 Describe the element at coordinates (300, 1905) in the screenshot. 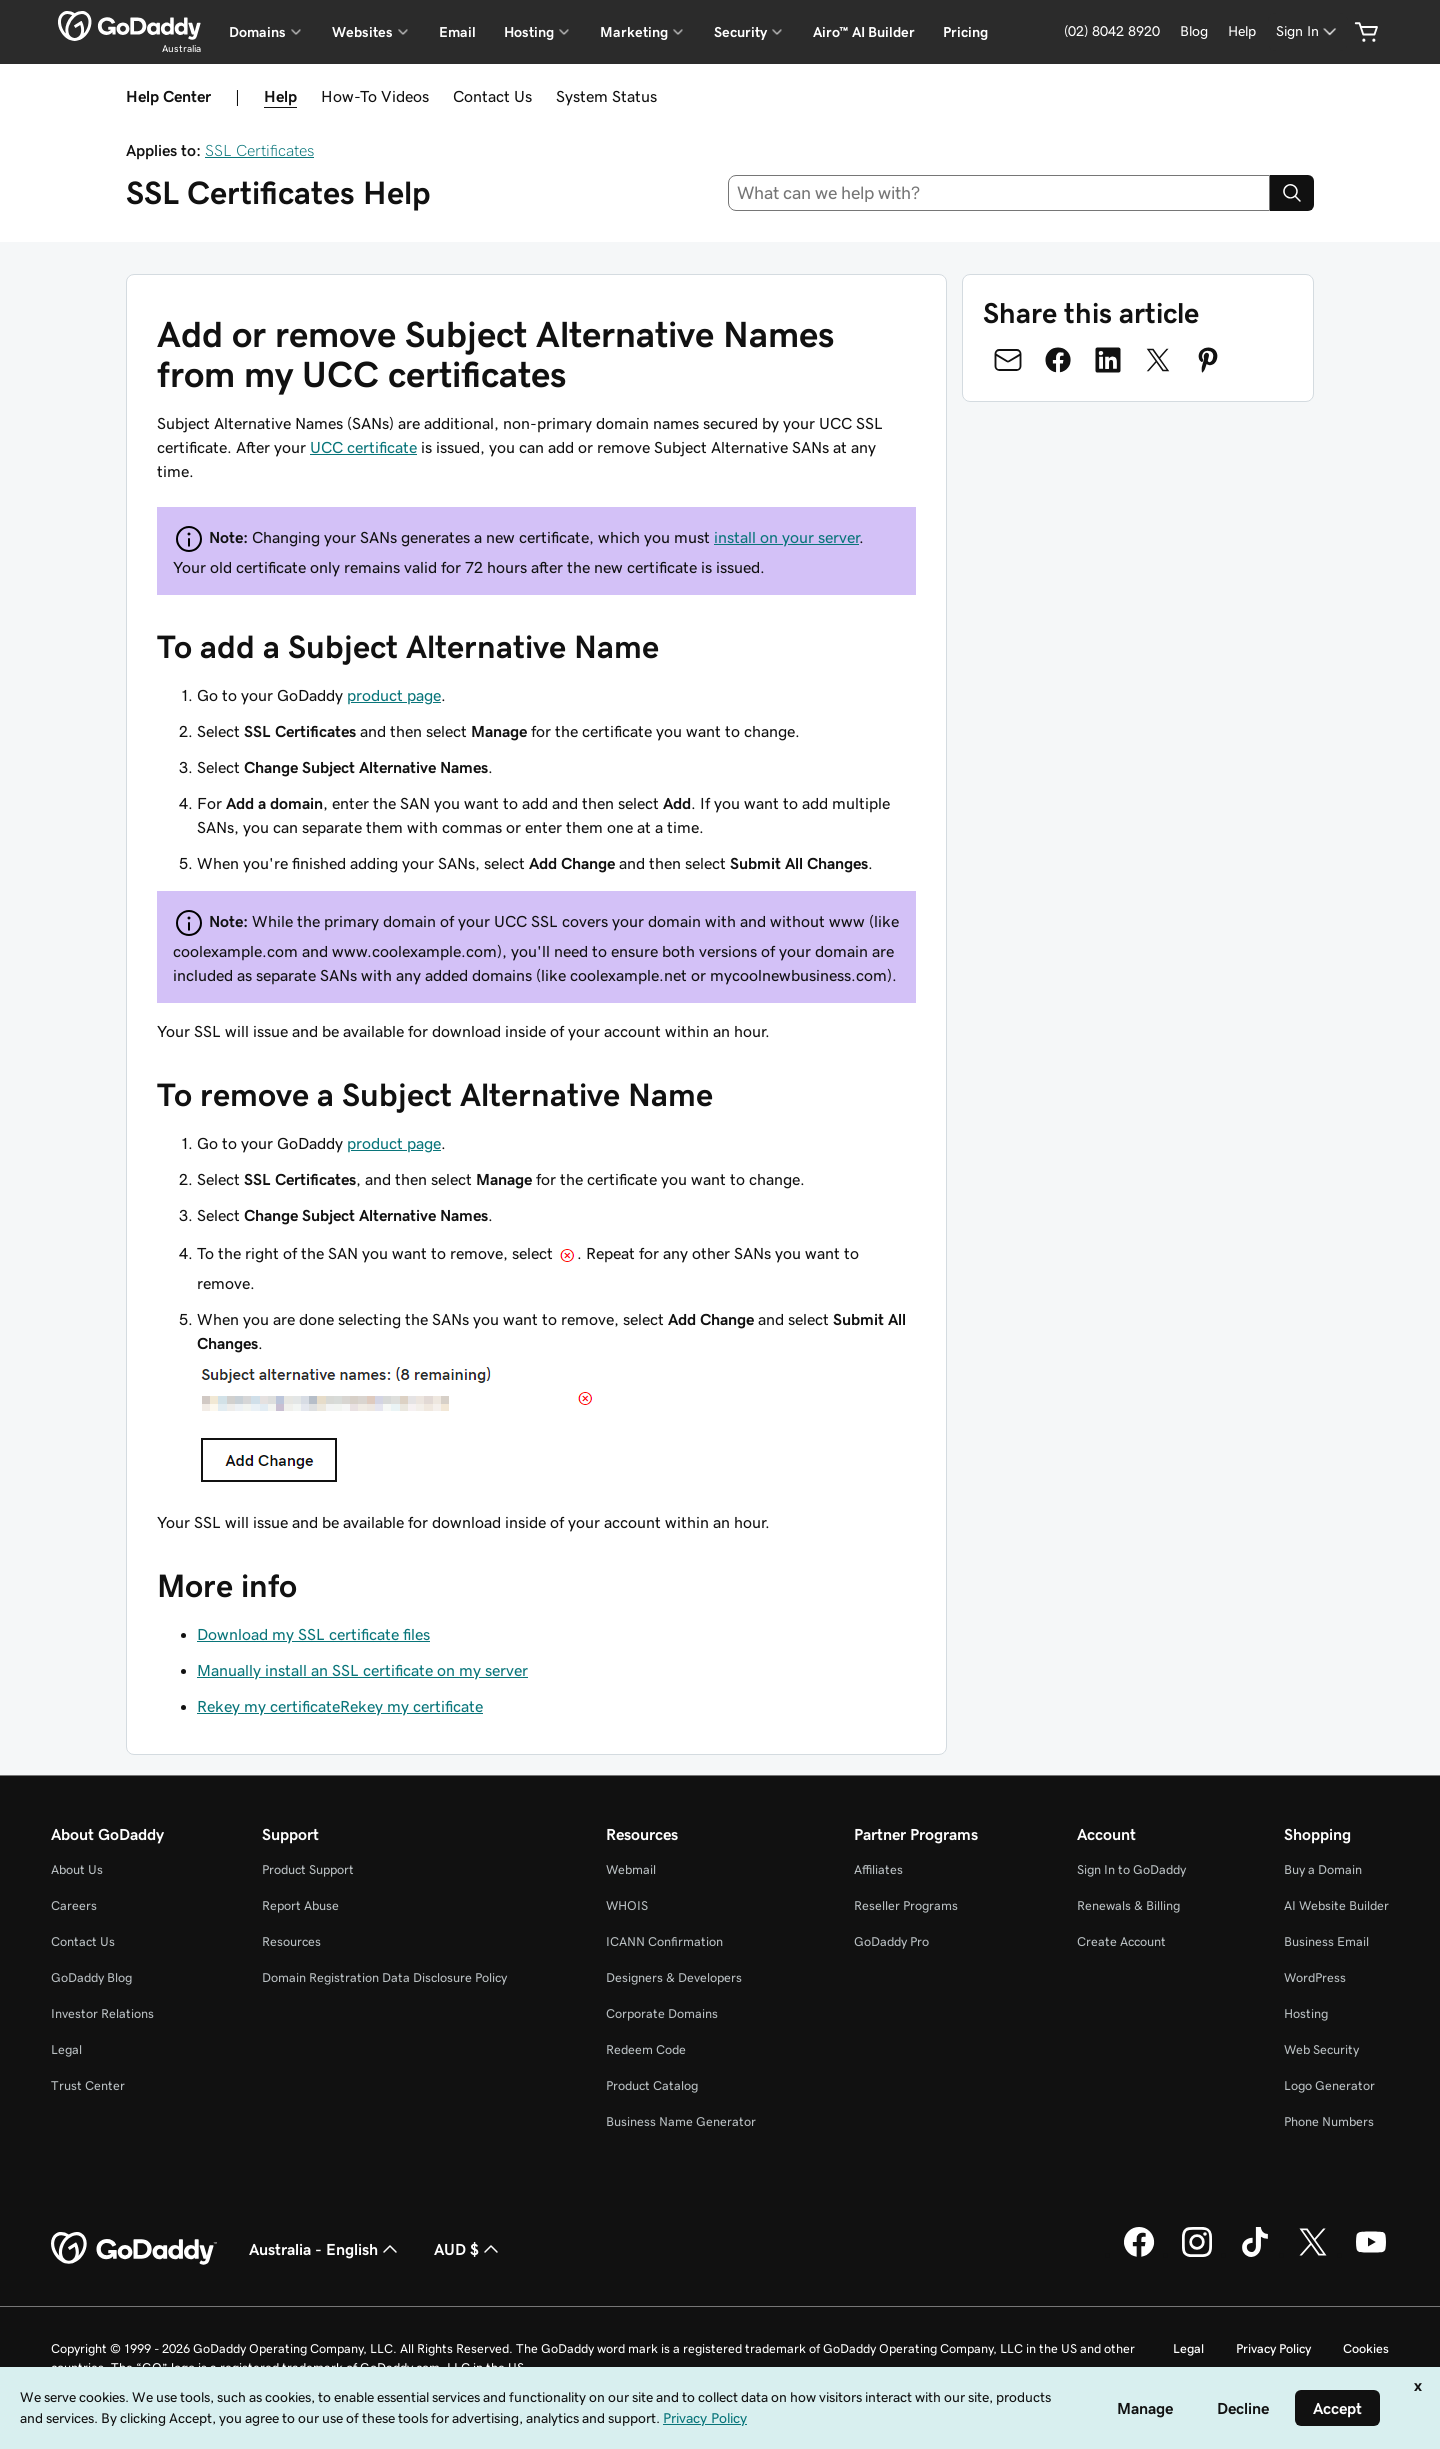

I see `Report Abuse` at that location.